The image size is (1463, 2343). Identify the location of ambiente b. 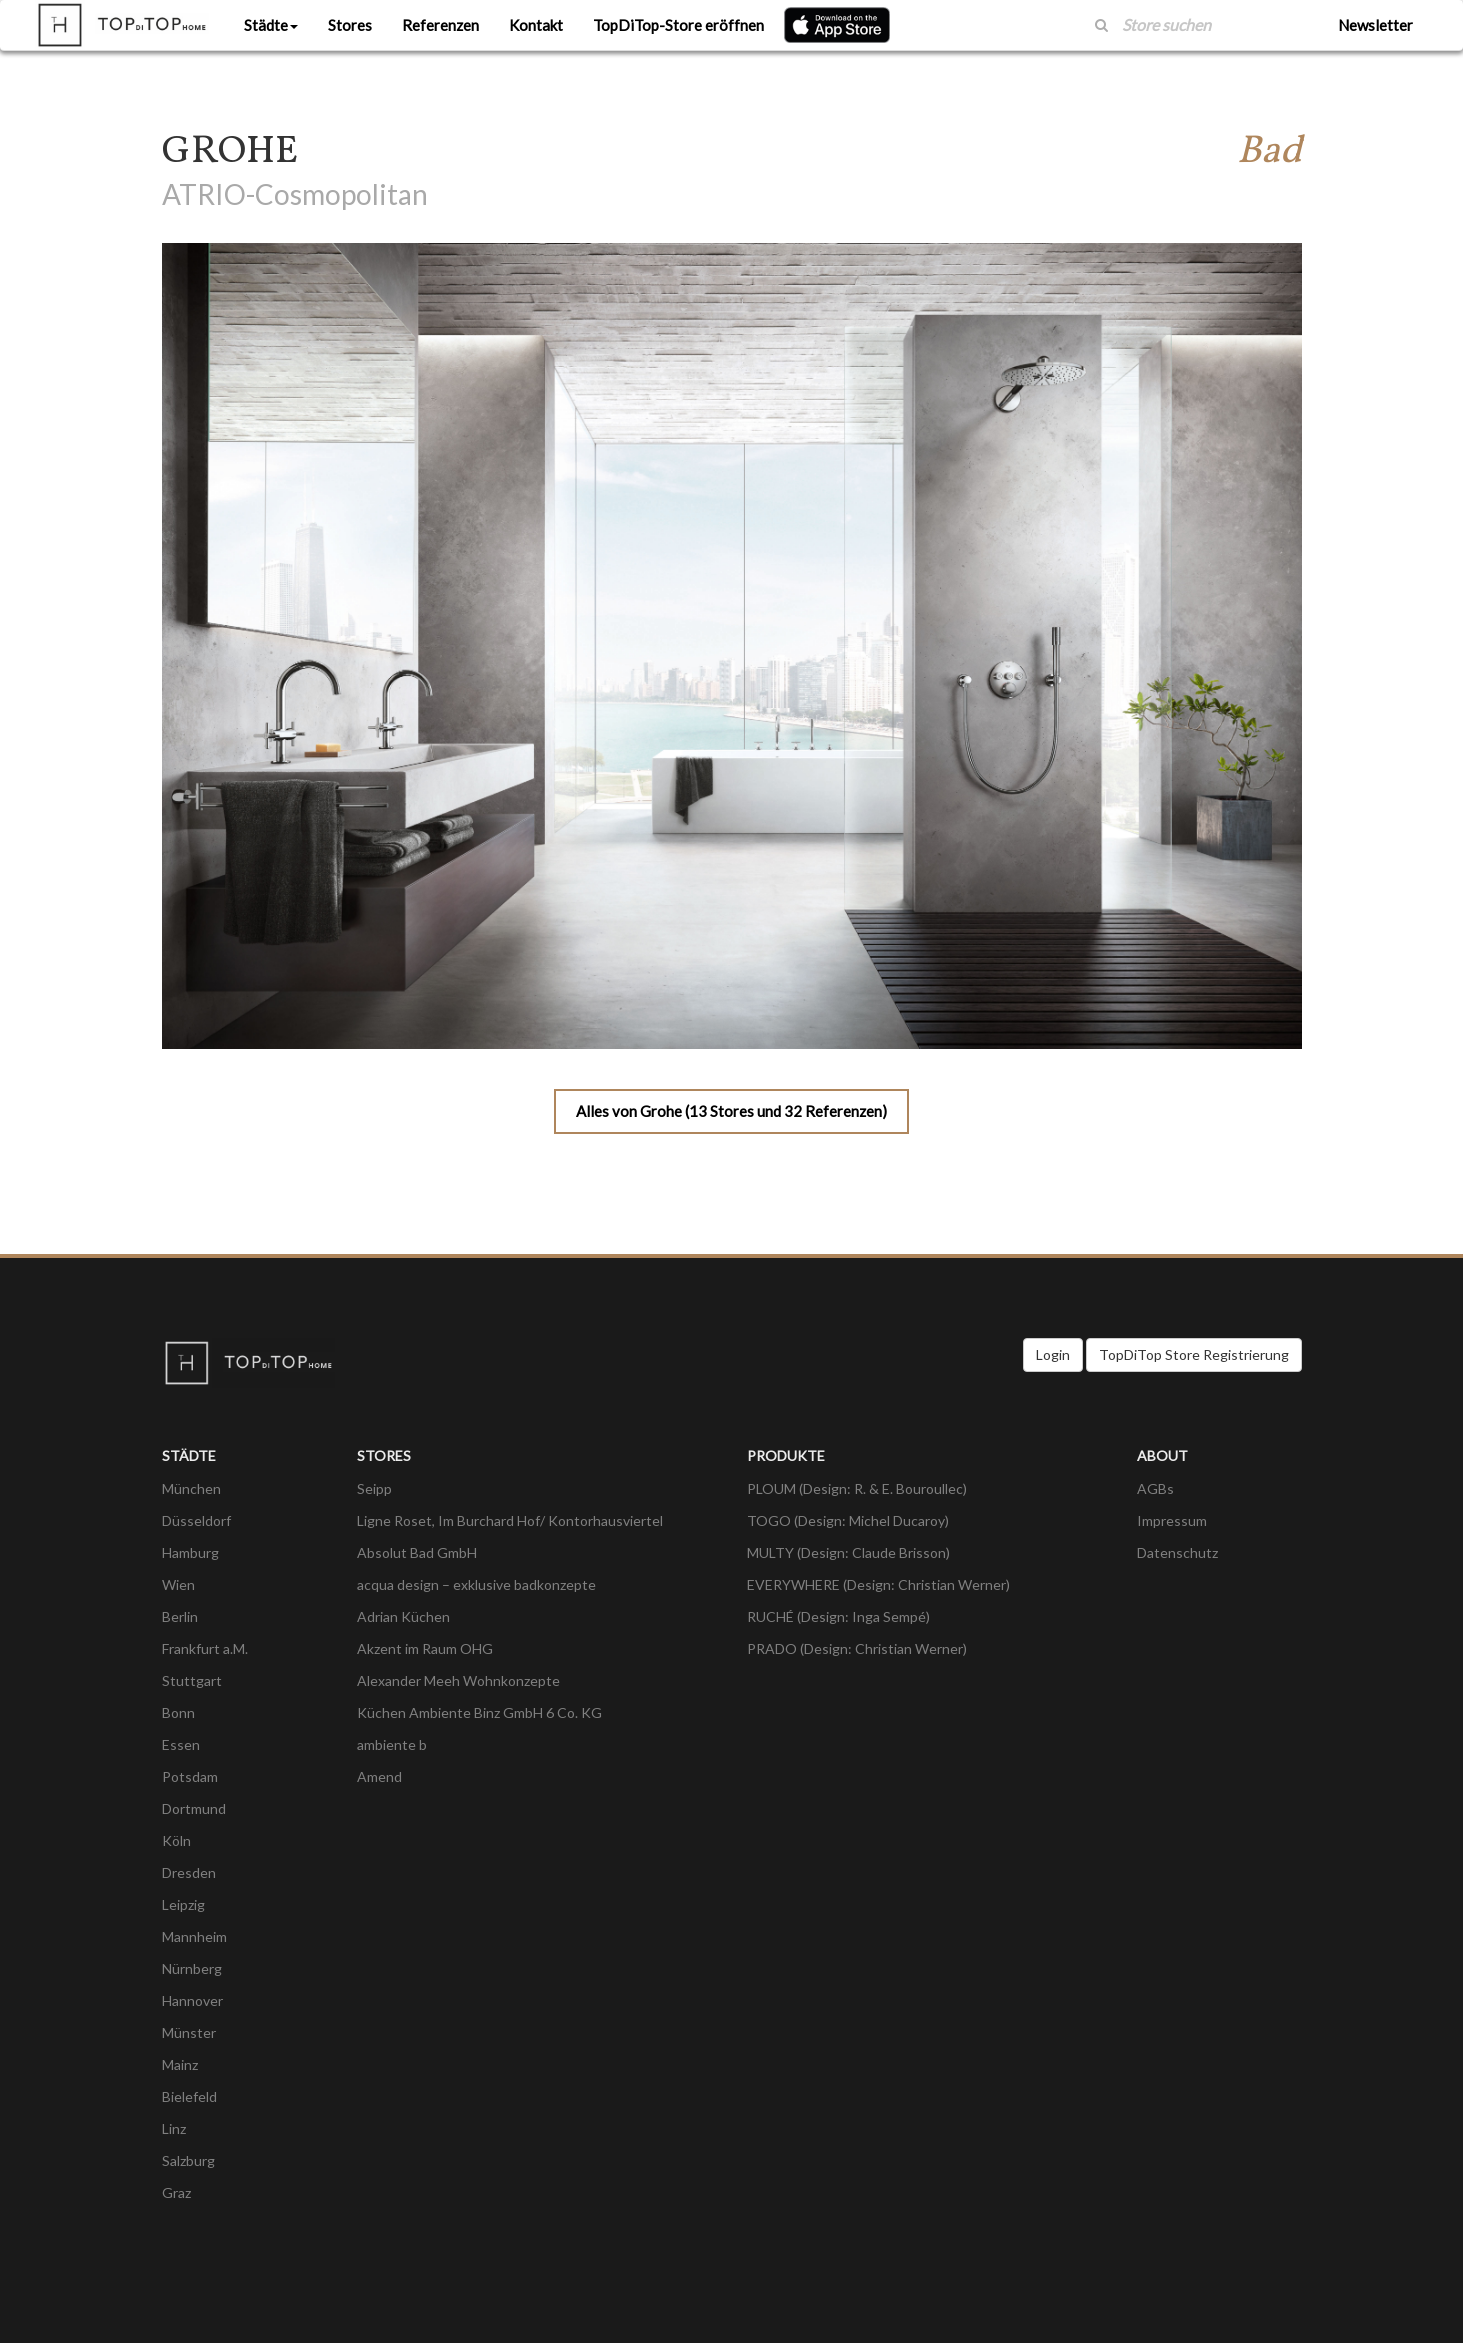
(392, 1744).